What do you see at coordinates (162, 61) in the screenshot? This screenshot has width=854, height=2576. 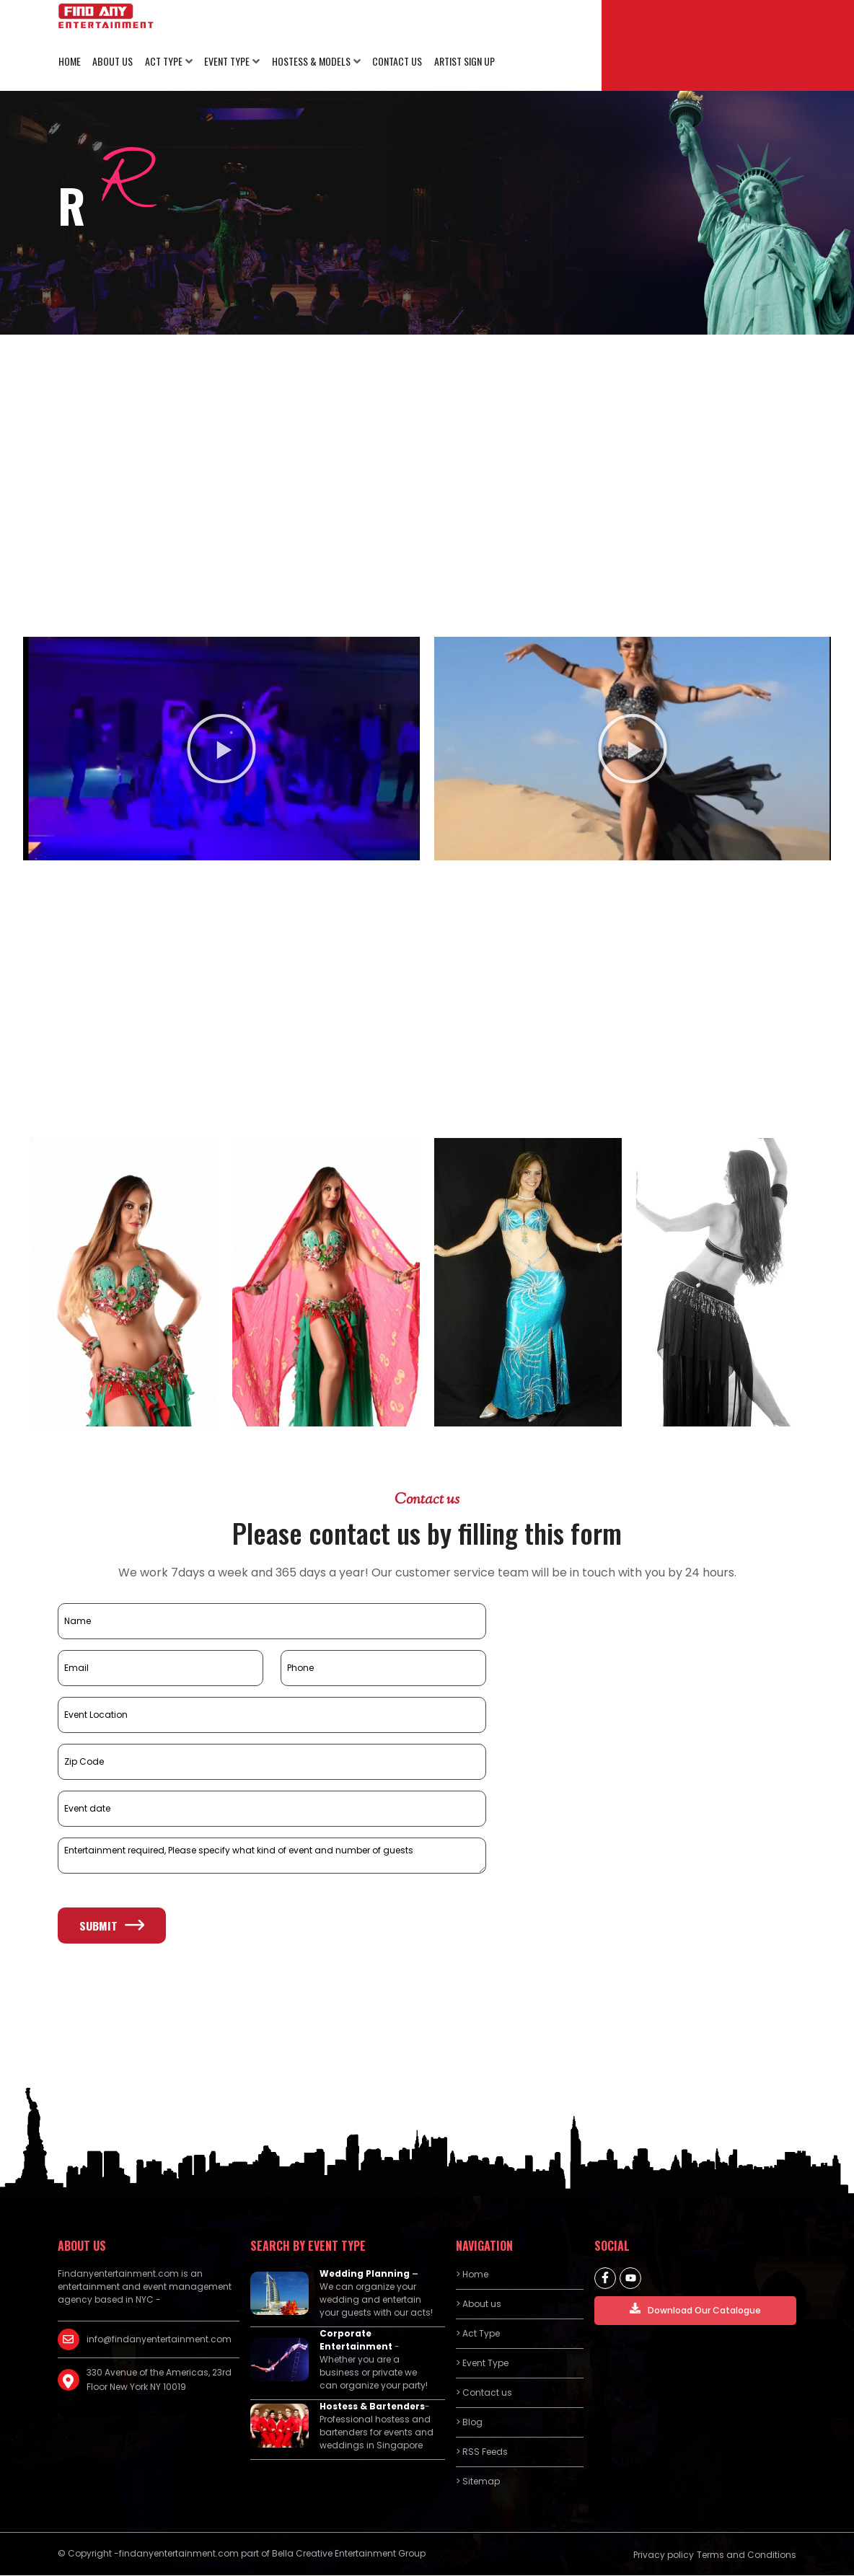 I see `Act Type` at bounding box center [162, 61].